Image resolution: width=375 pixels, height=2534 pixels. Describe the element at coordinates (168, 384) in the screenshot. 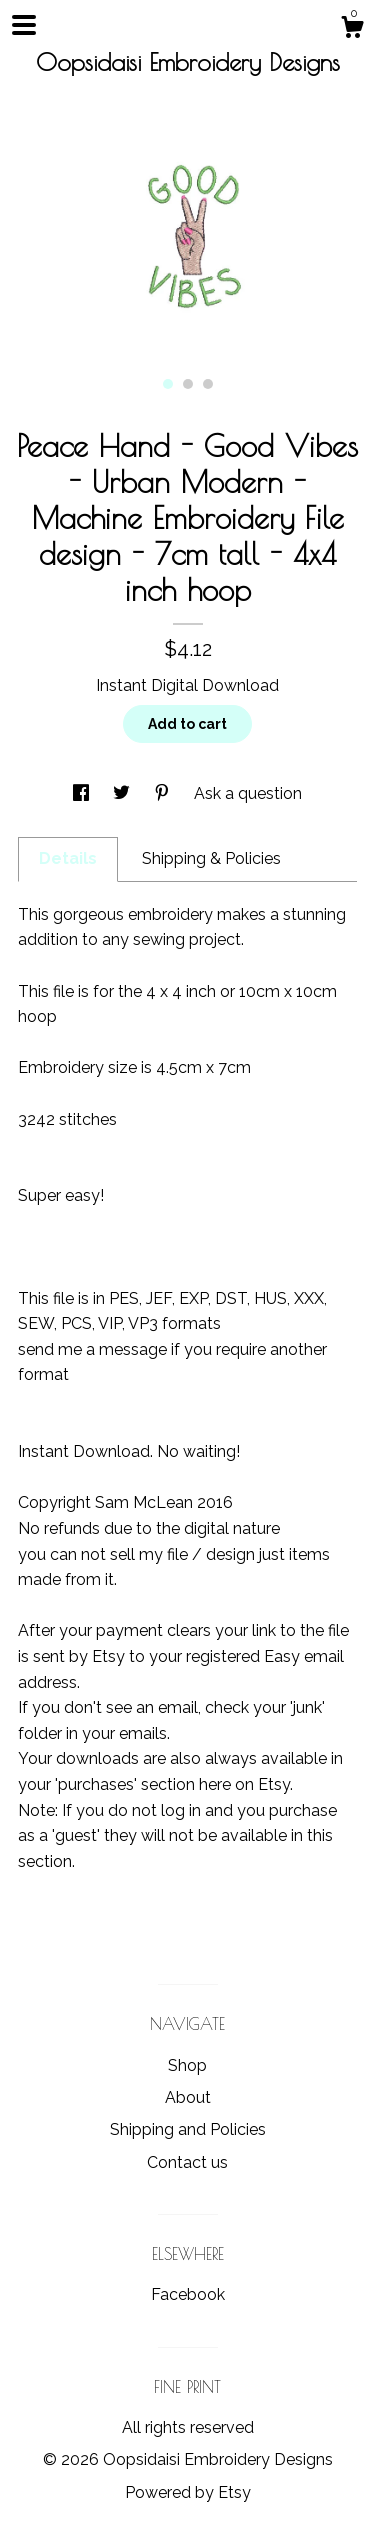

I see `1 [button]` at that location.